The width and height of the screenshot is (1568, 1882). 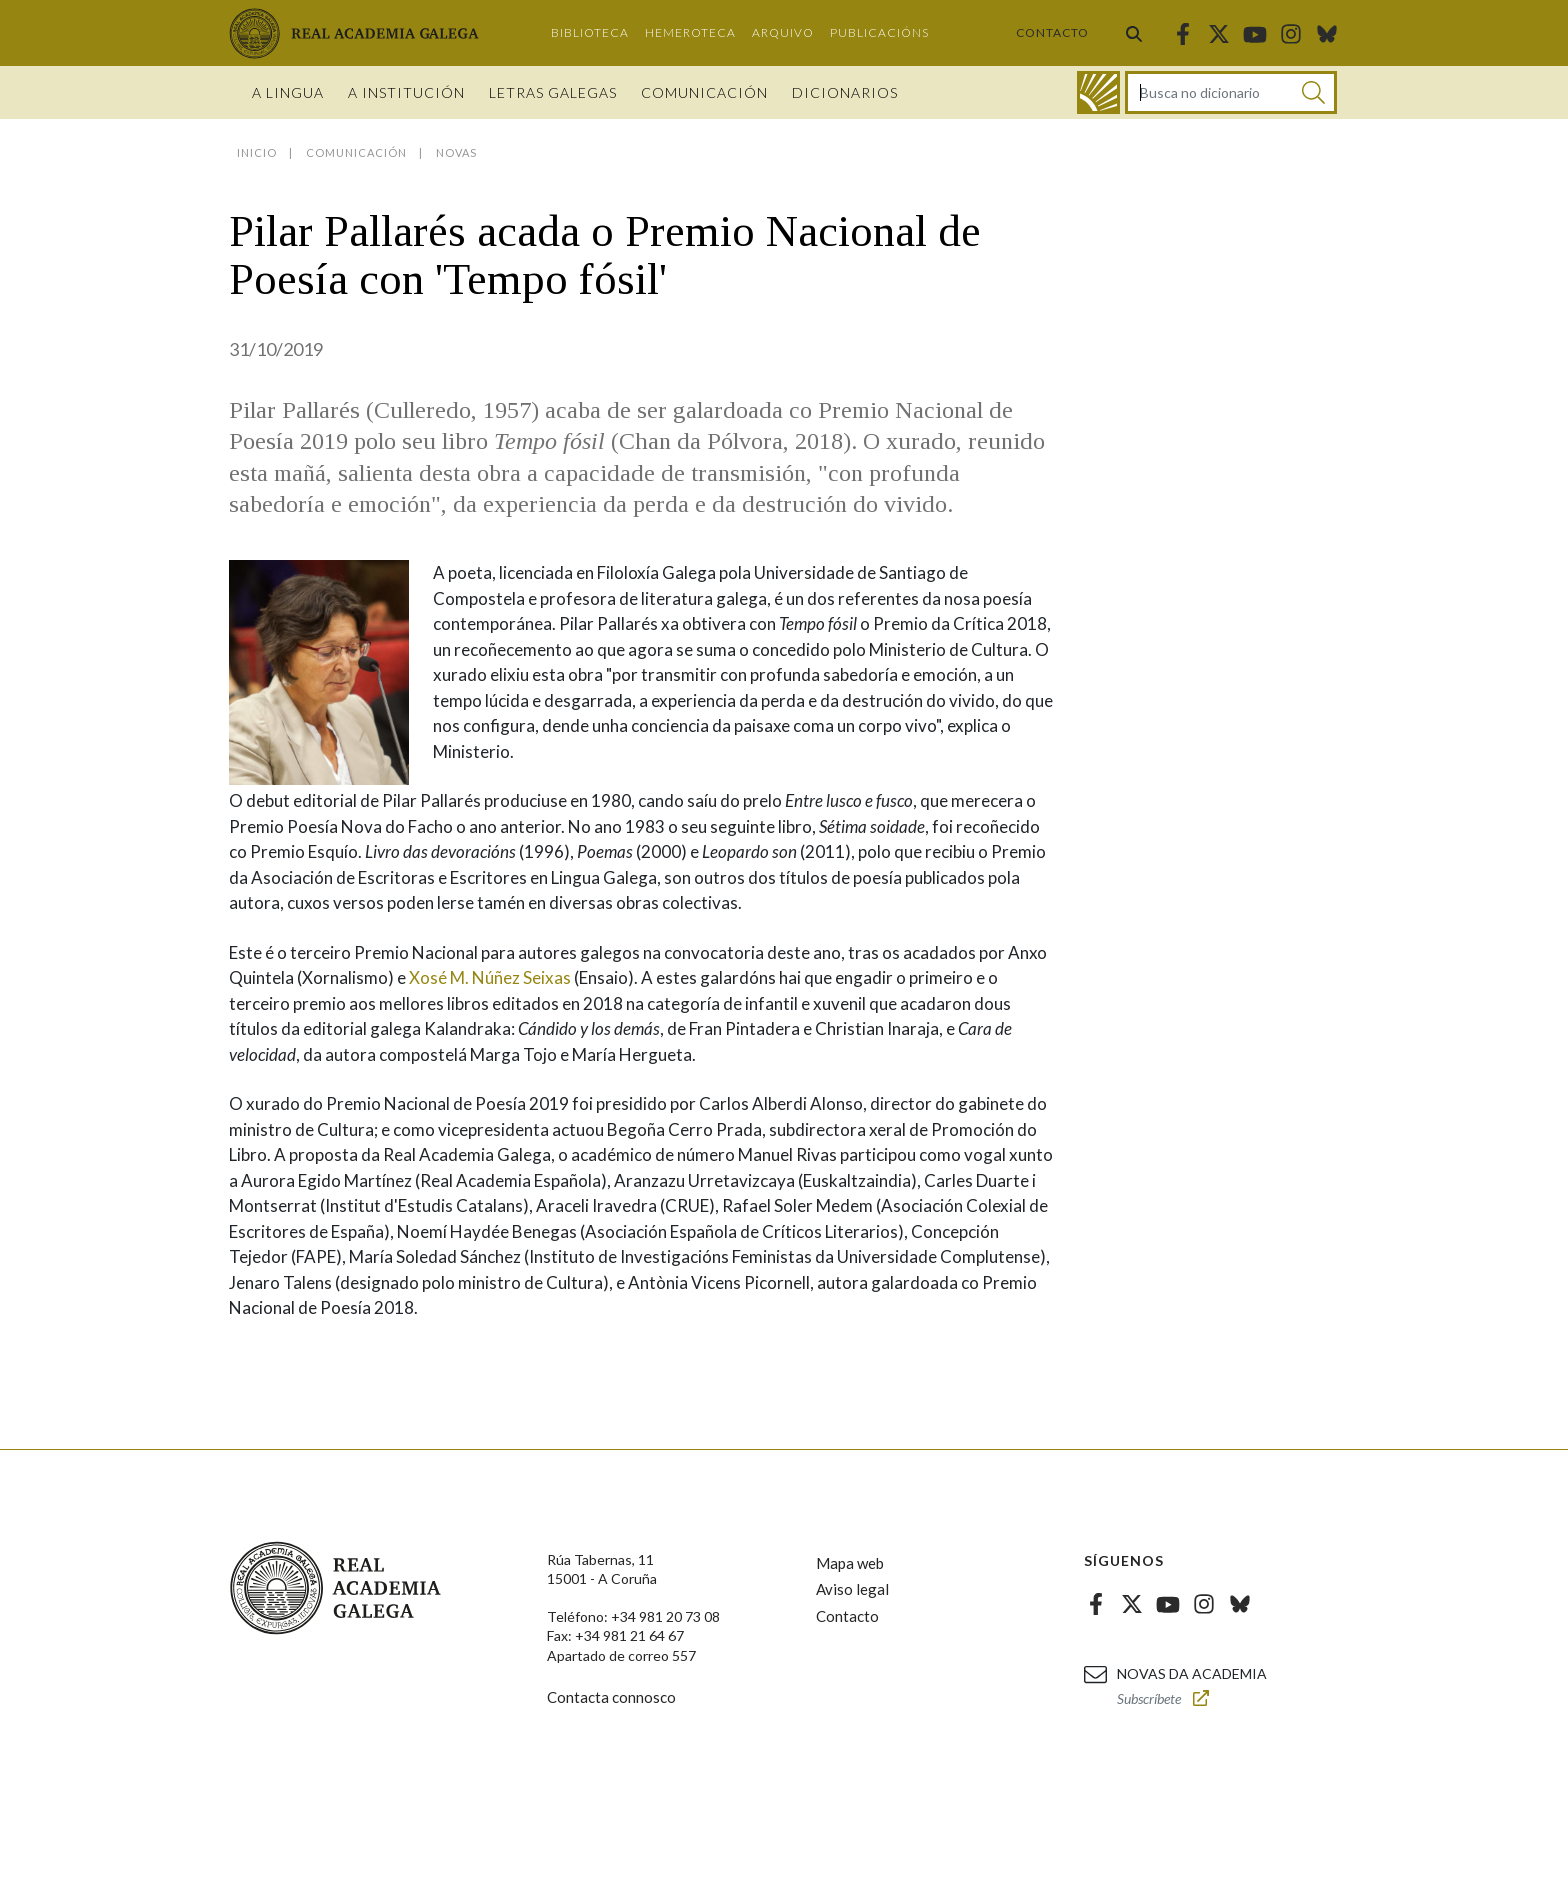 I want to click on A Lingua, so click(x=288, y=92).